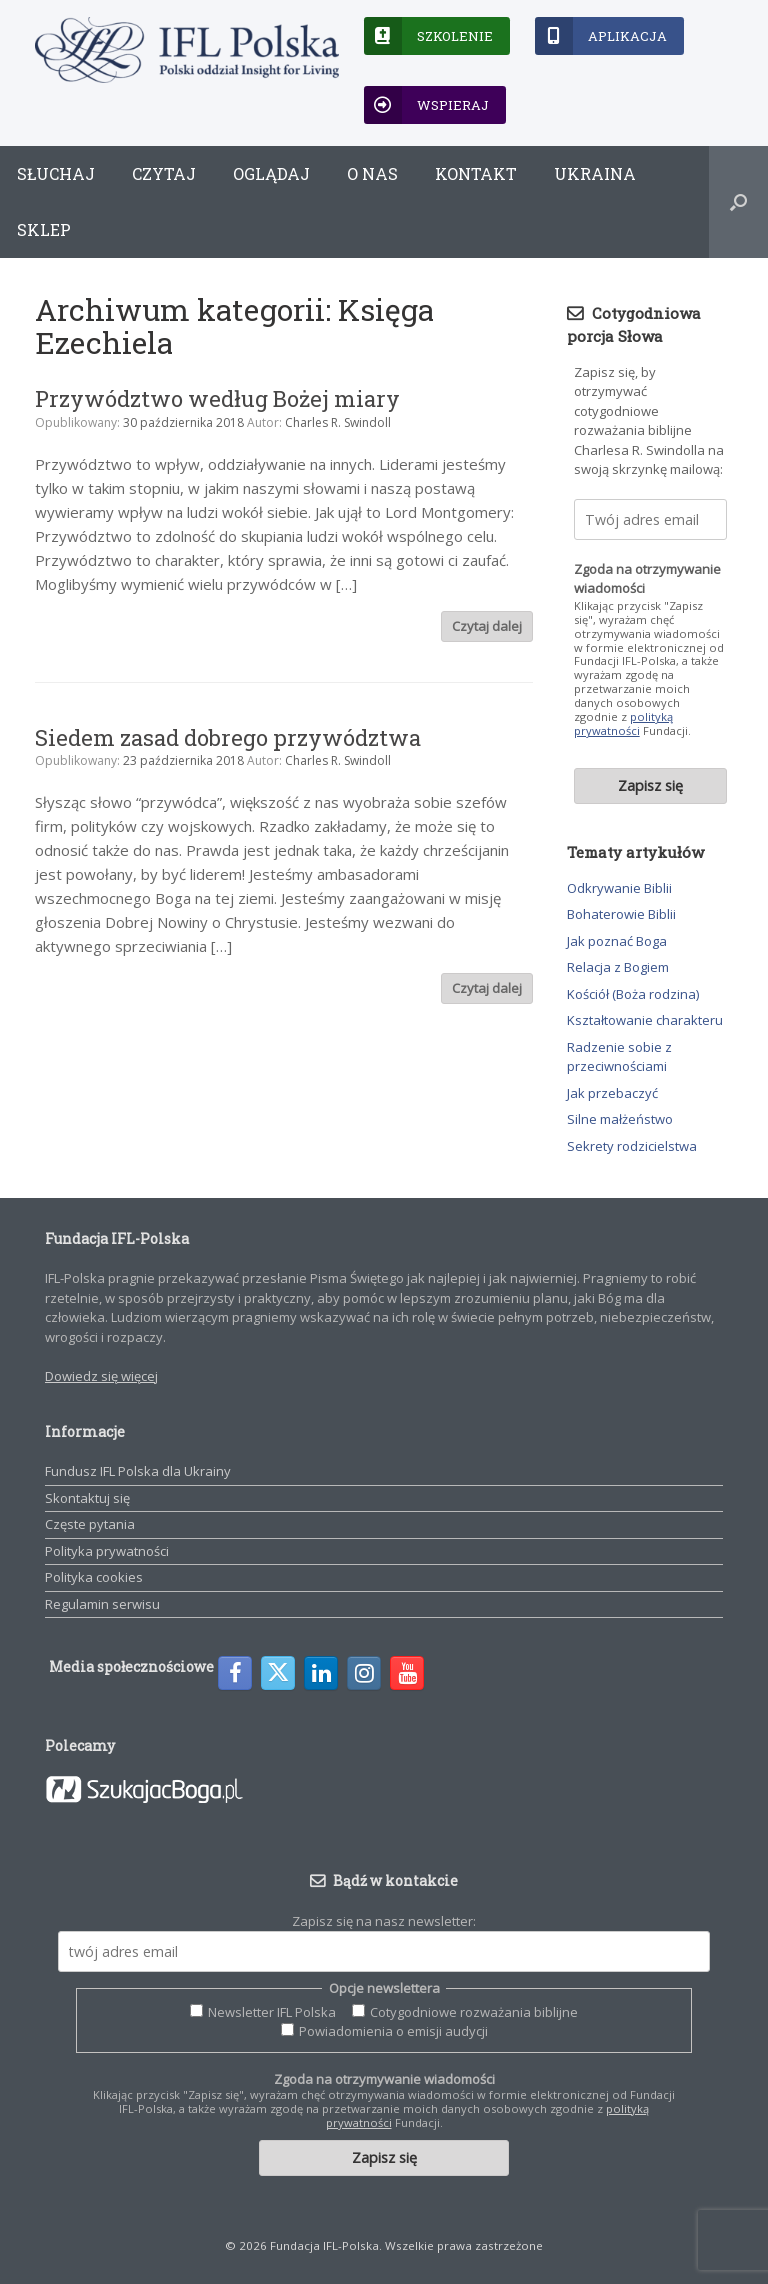 Image resolution: width=768 pixels, height=2284 pixels. I want to click on Radzenie sobie z przeciwnościami, so click(619, 1057).